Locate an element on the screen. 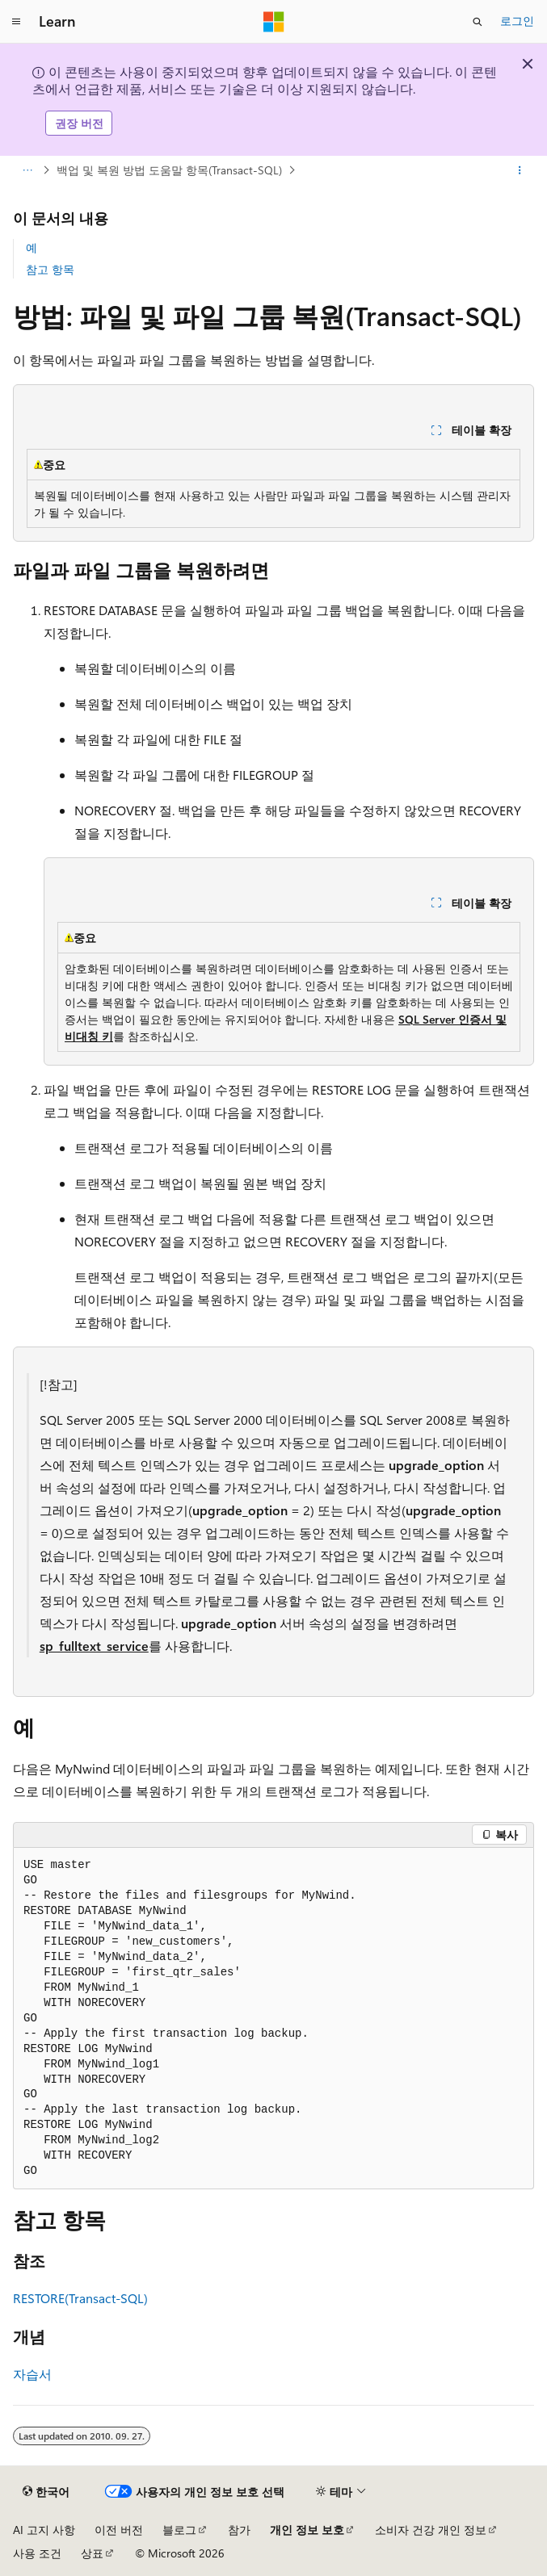 Image resolution: width=547 pixels, height=2576 pixels. [검색 열기] is located at coordinates (477, 21).